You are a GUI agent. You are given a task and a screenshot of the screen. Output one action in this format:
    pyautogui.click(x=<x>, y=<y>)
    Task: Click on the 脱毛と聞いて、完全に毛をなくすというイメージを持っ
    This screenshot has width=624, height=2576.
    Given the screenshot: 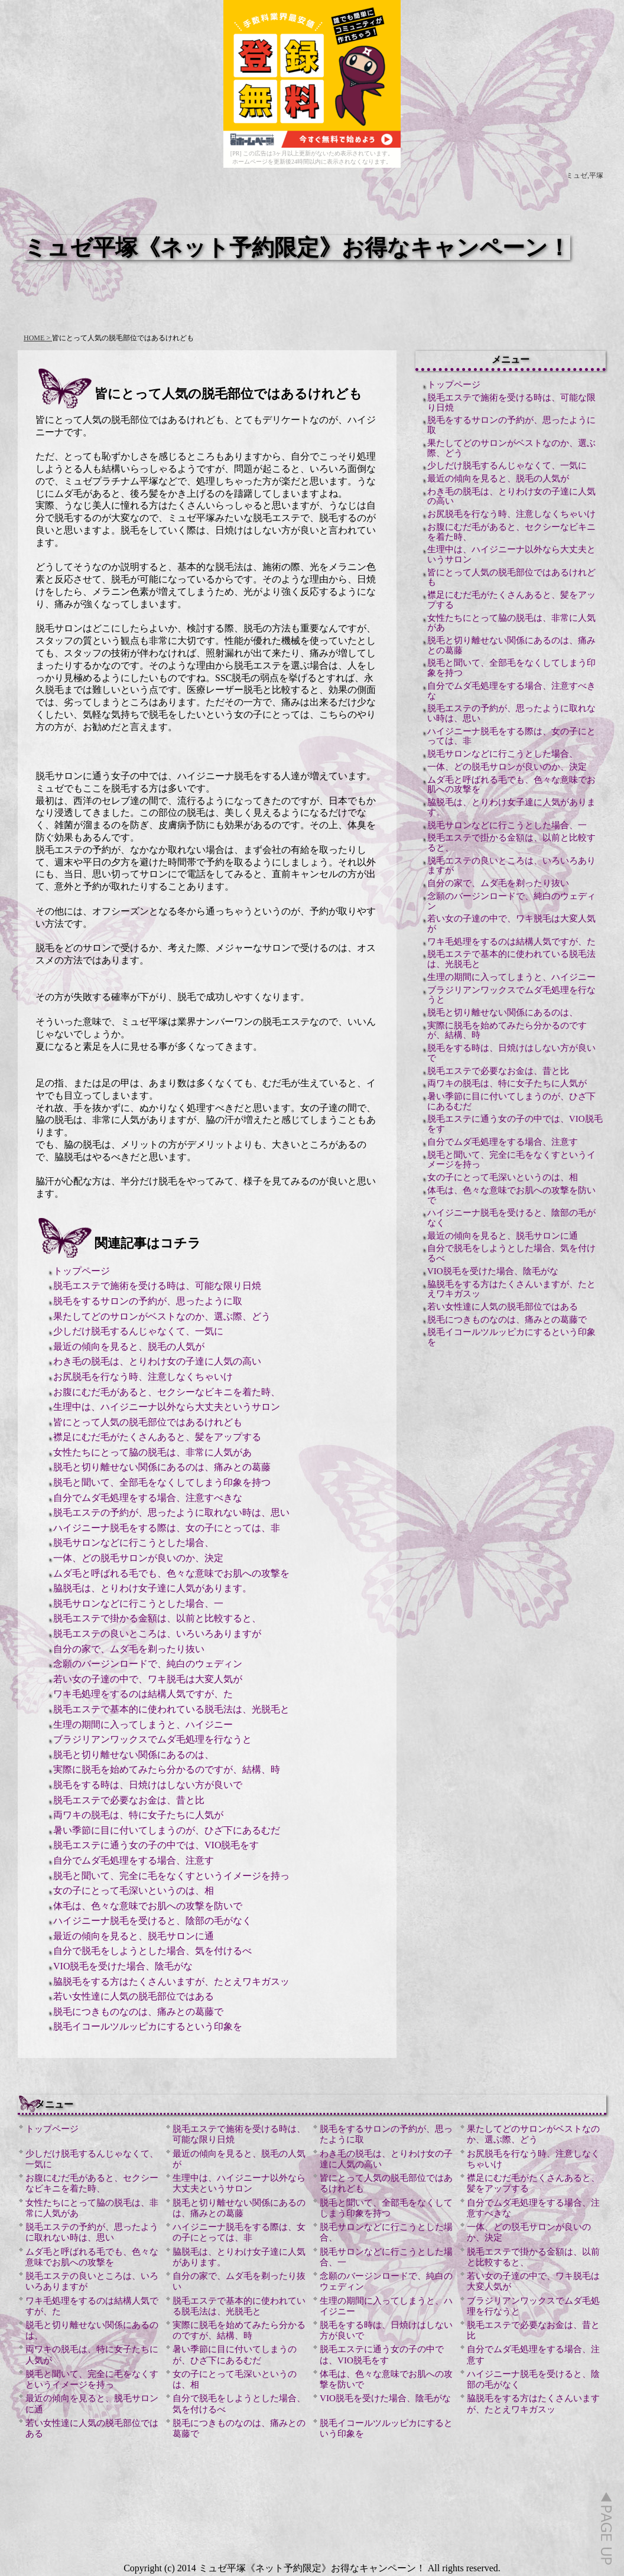 What is the action you would take?
    pyautogui.click(x=171, y=1876)
    